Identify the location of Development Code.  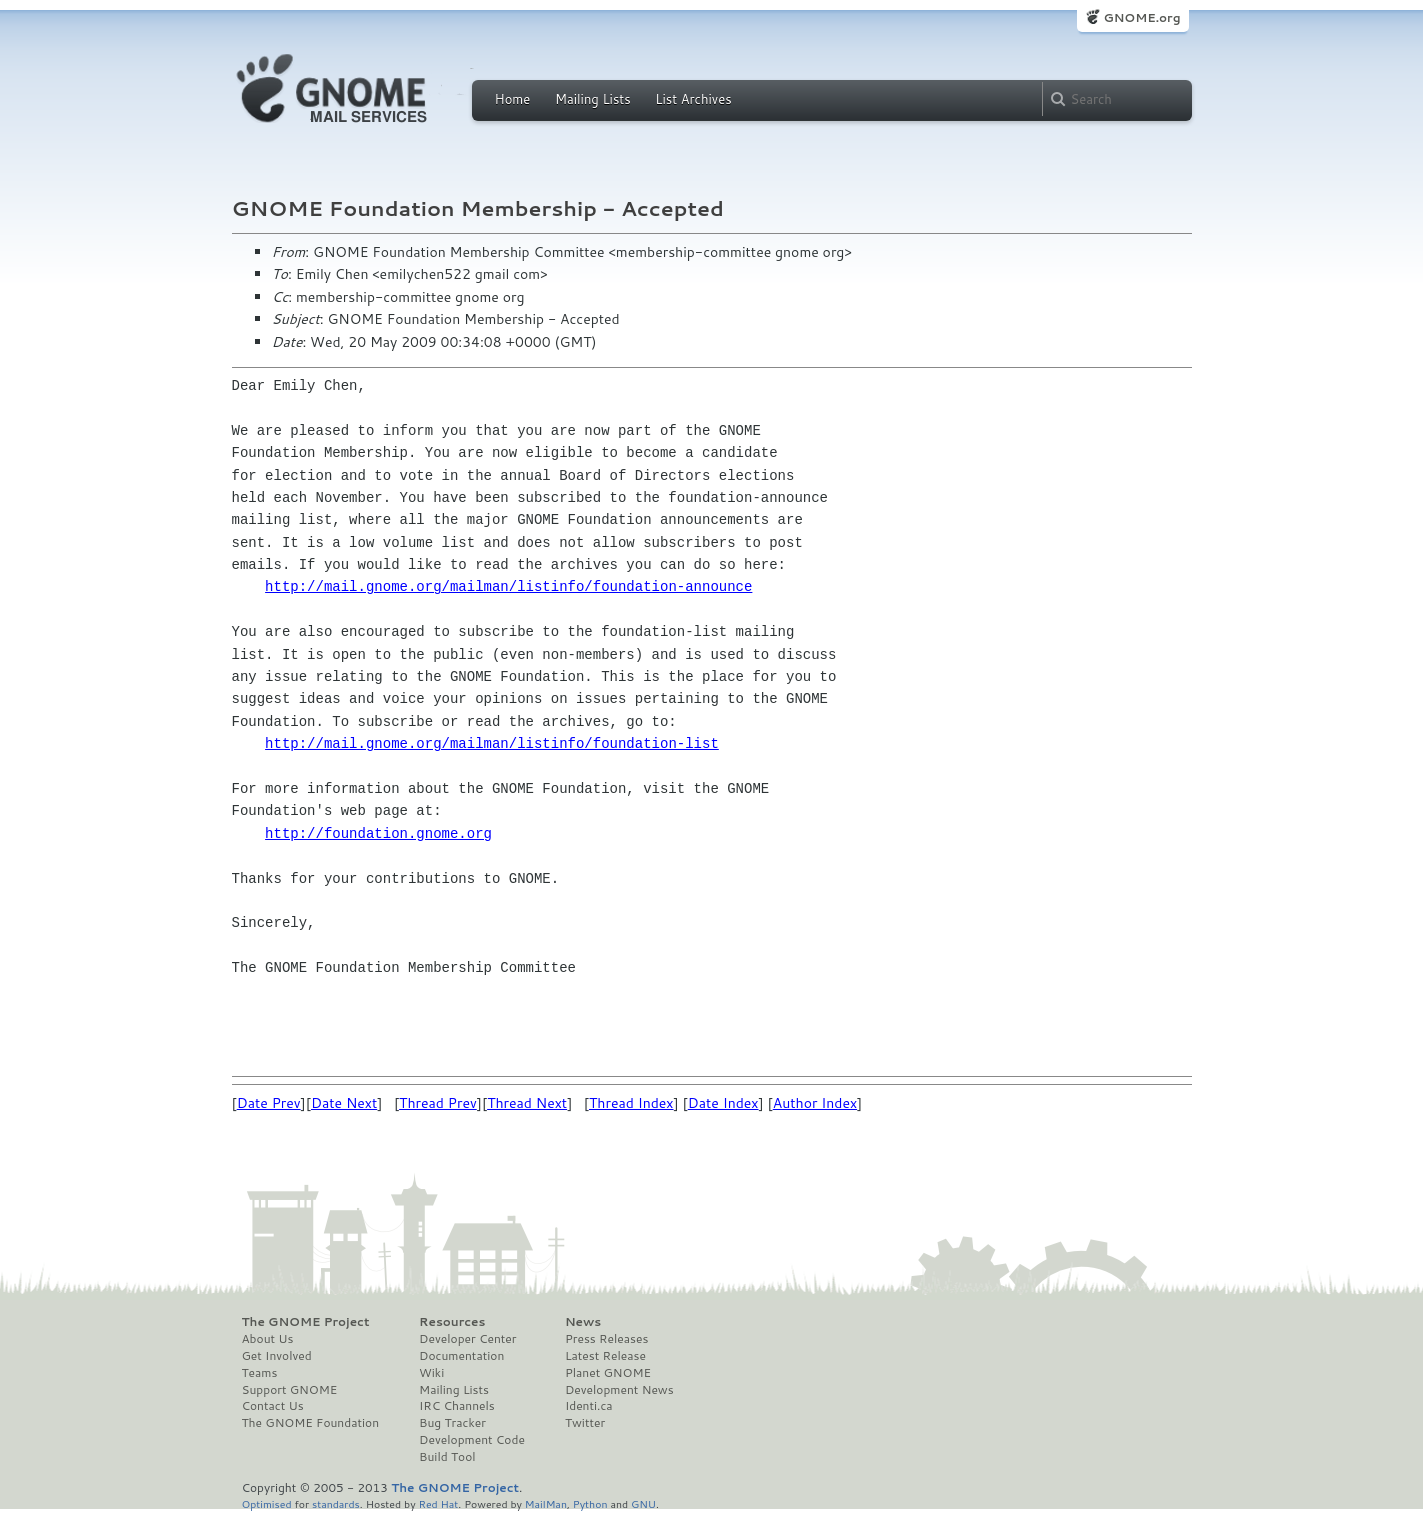
(472, 1440).